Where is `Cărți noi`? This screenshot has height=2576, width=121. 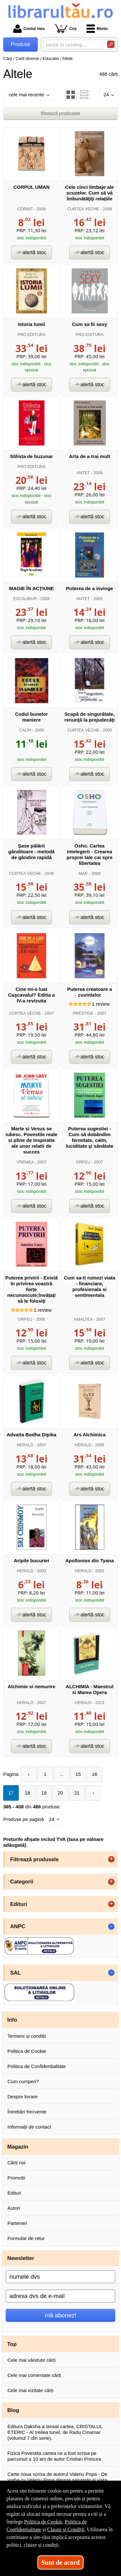
Cărți noi is located at coordinates (16, 2162).